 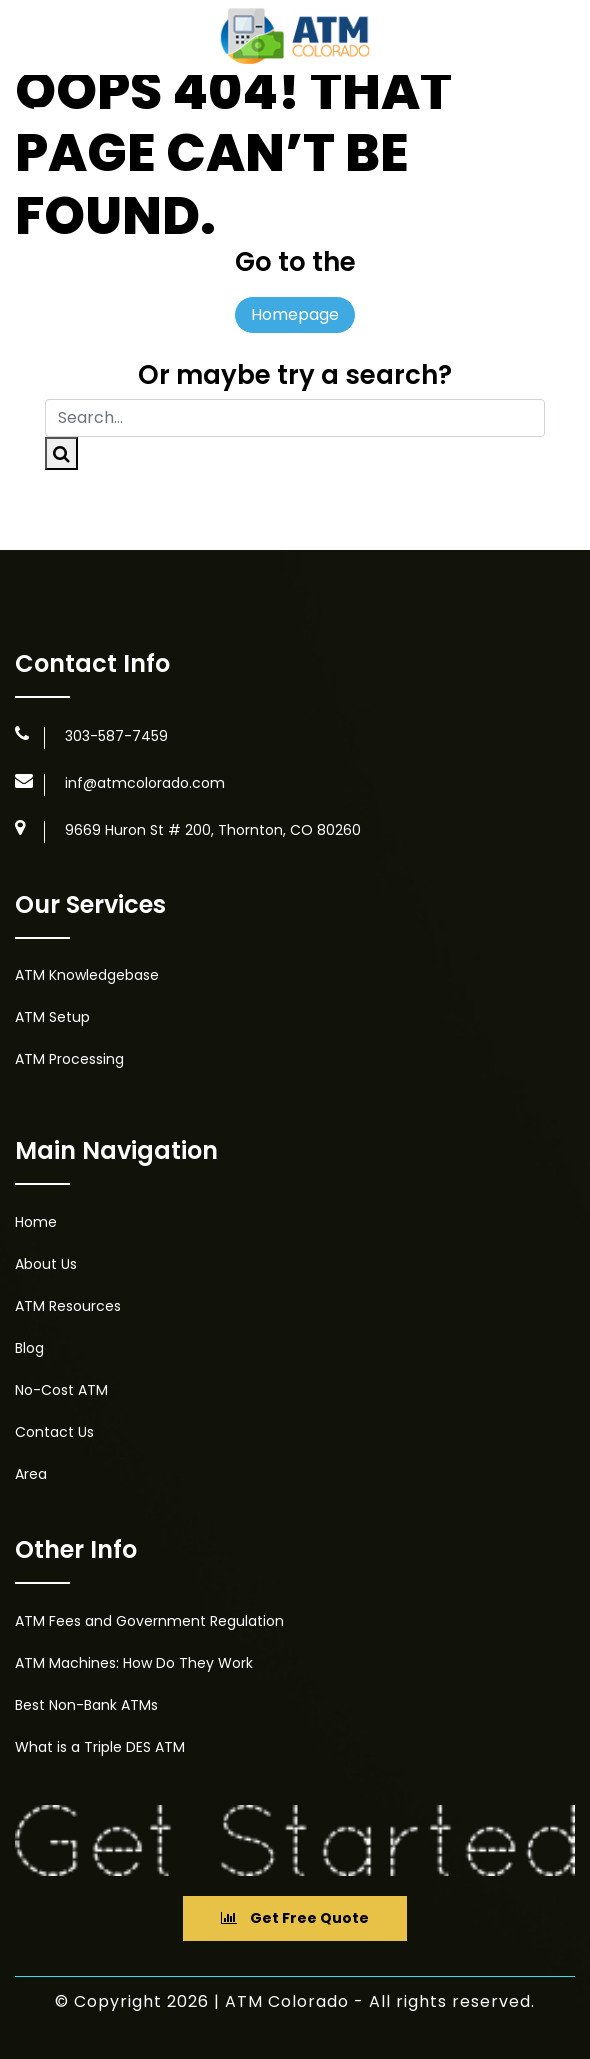 I want to click on 303-587-7459, so click(x=116, y=736).